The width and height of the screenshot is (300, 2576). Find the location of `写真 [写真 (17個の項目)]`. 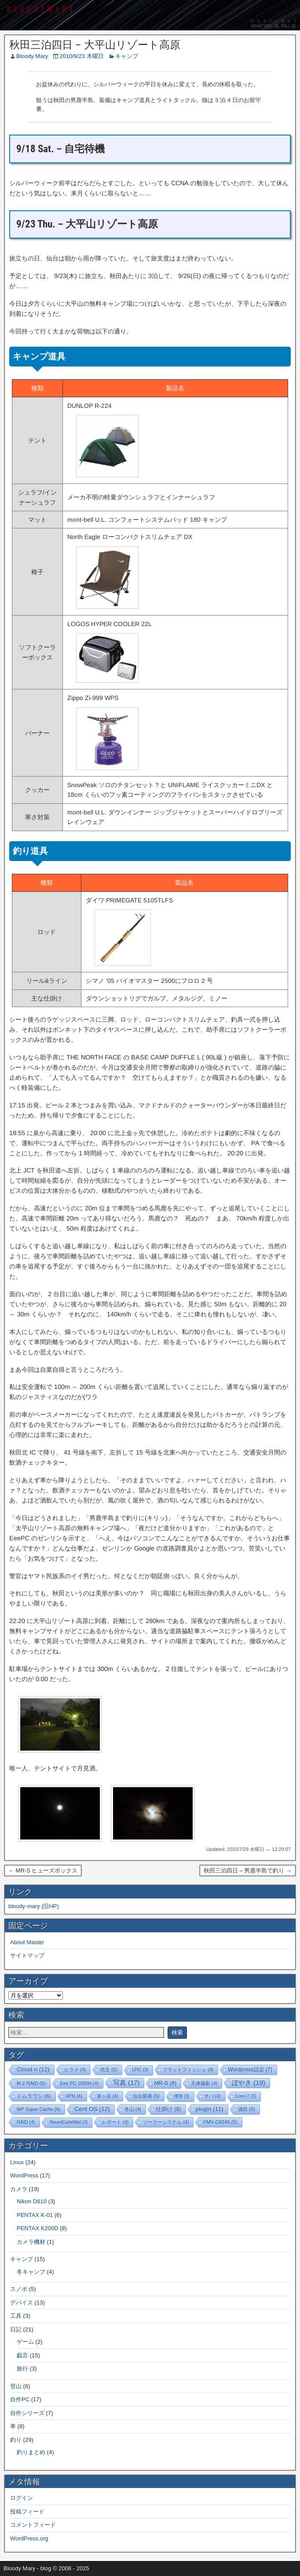

写真 [写真 (17個の項目)] is located at coordinates (126, 2082).